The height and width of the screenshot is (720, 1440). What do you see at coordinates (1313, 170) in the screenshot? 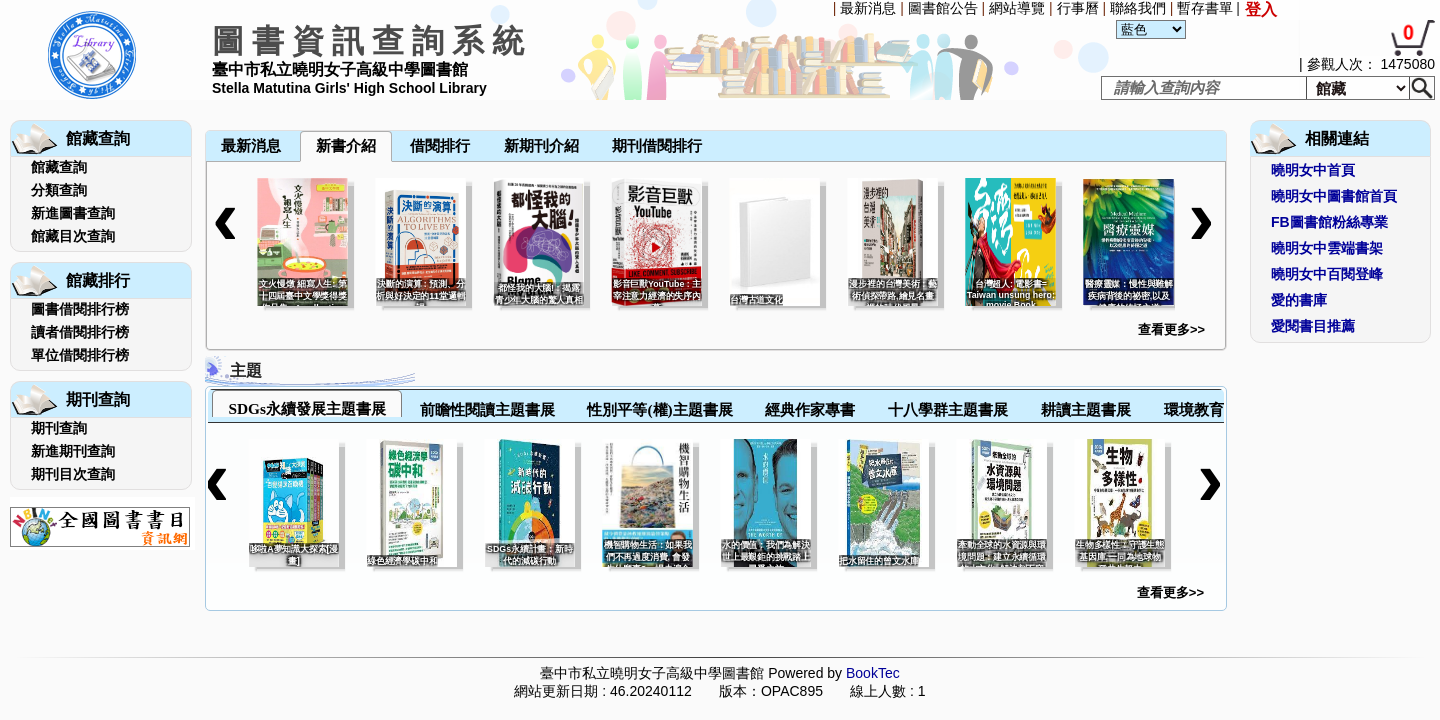
I see `曉明女中首頁` at bounding box center [1313, 170].